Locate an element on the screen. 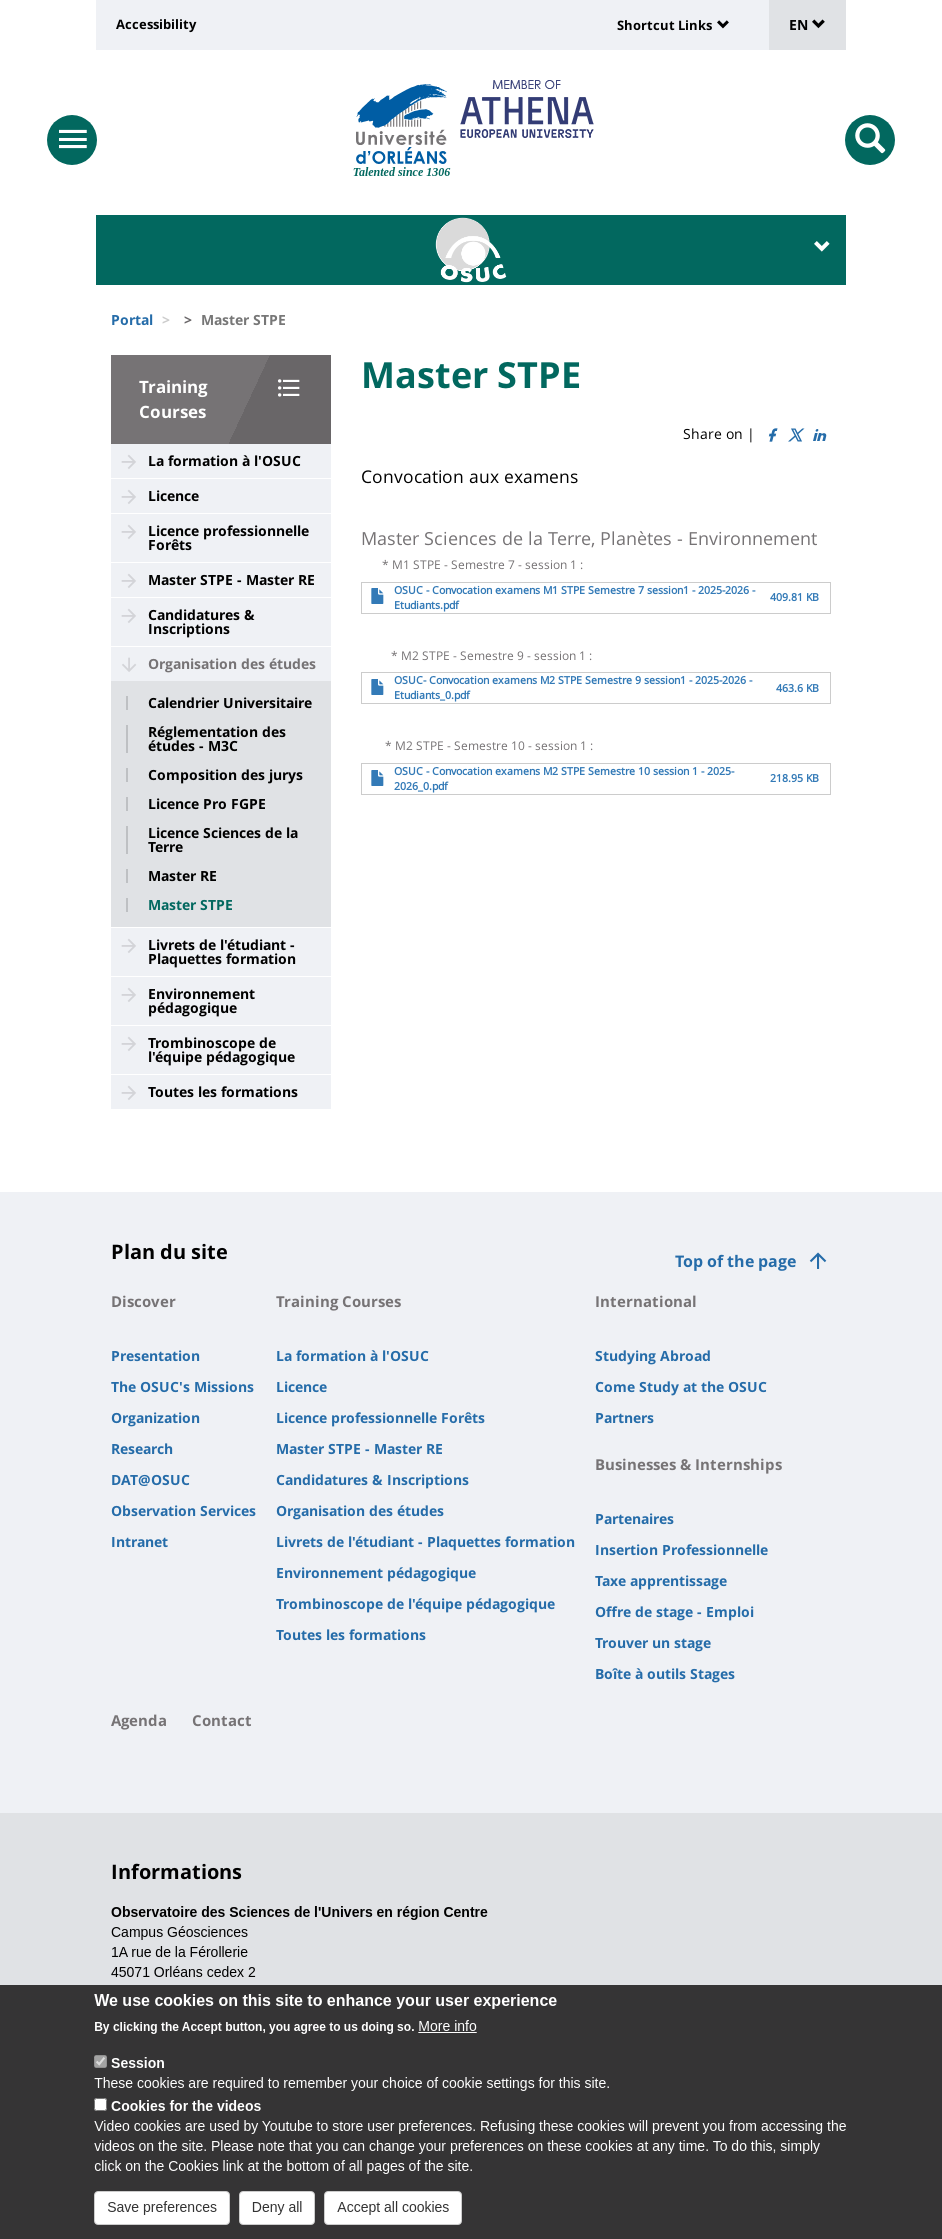 The width and height of the screenshot is (942, 2239). Presentation is located at coordinates (155, 1355).